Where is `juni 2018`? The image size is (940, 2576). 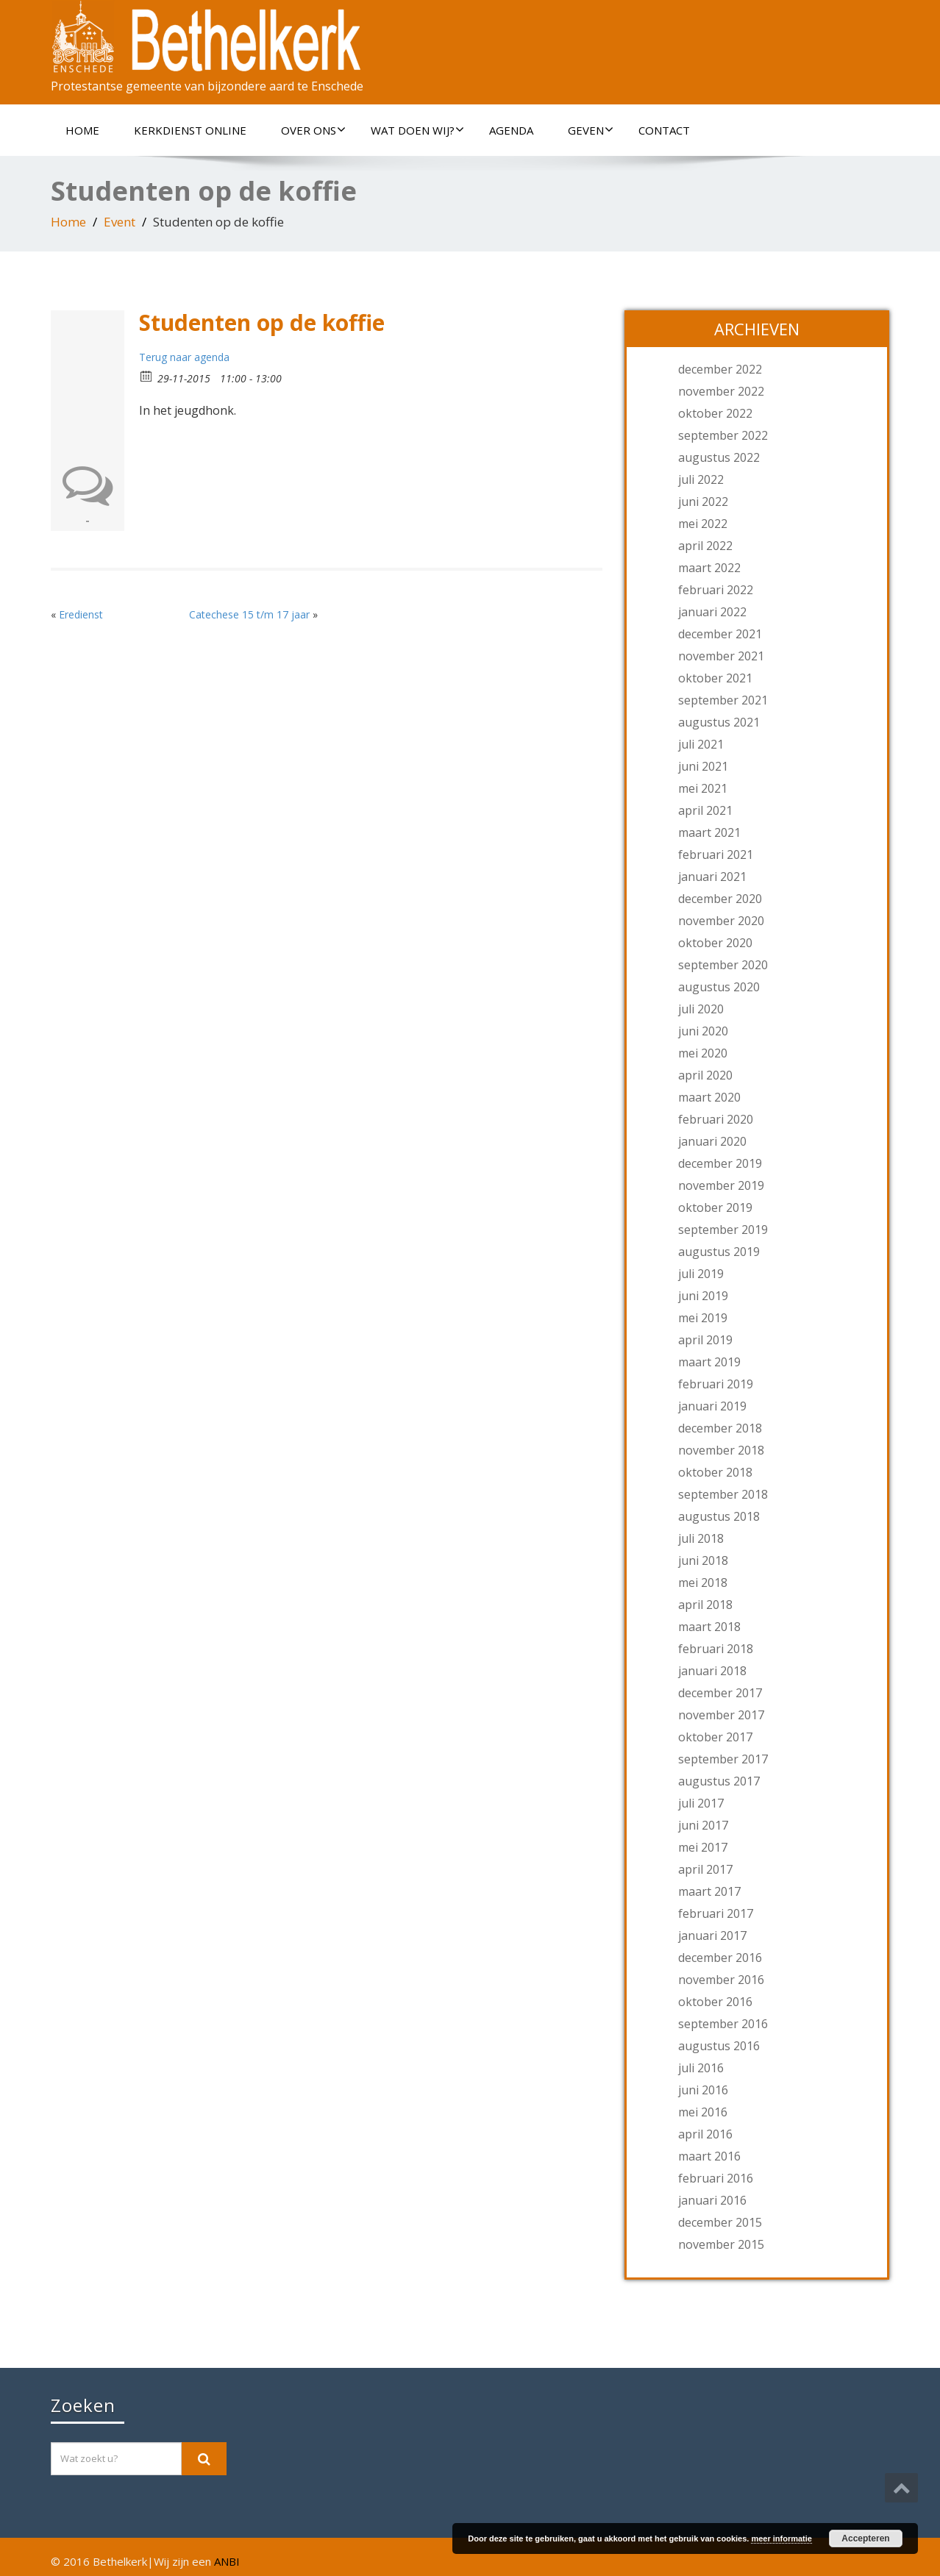 juni 2018 is located at coordinates (703, 1560).